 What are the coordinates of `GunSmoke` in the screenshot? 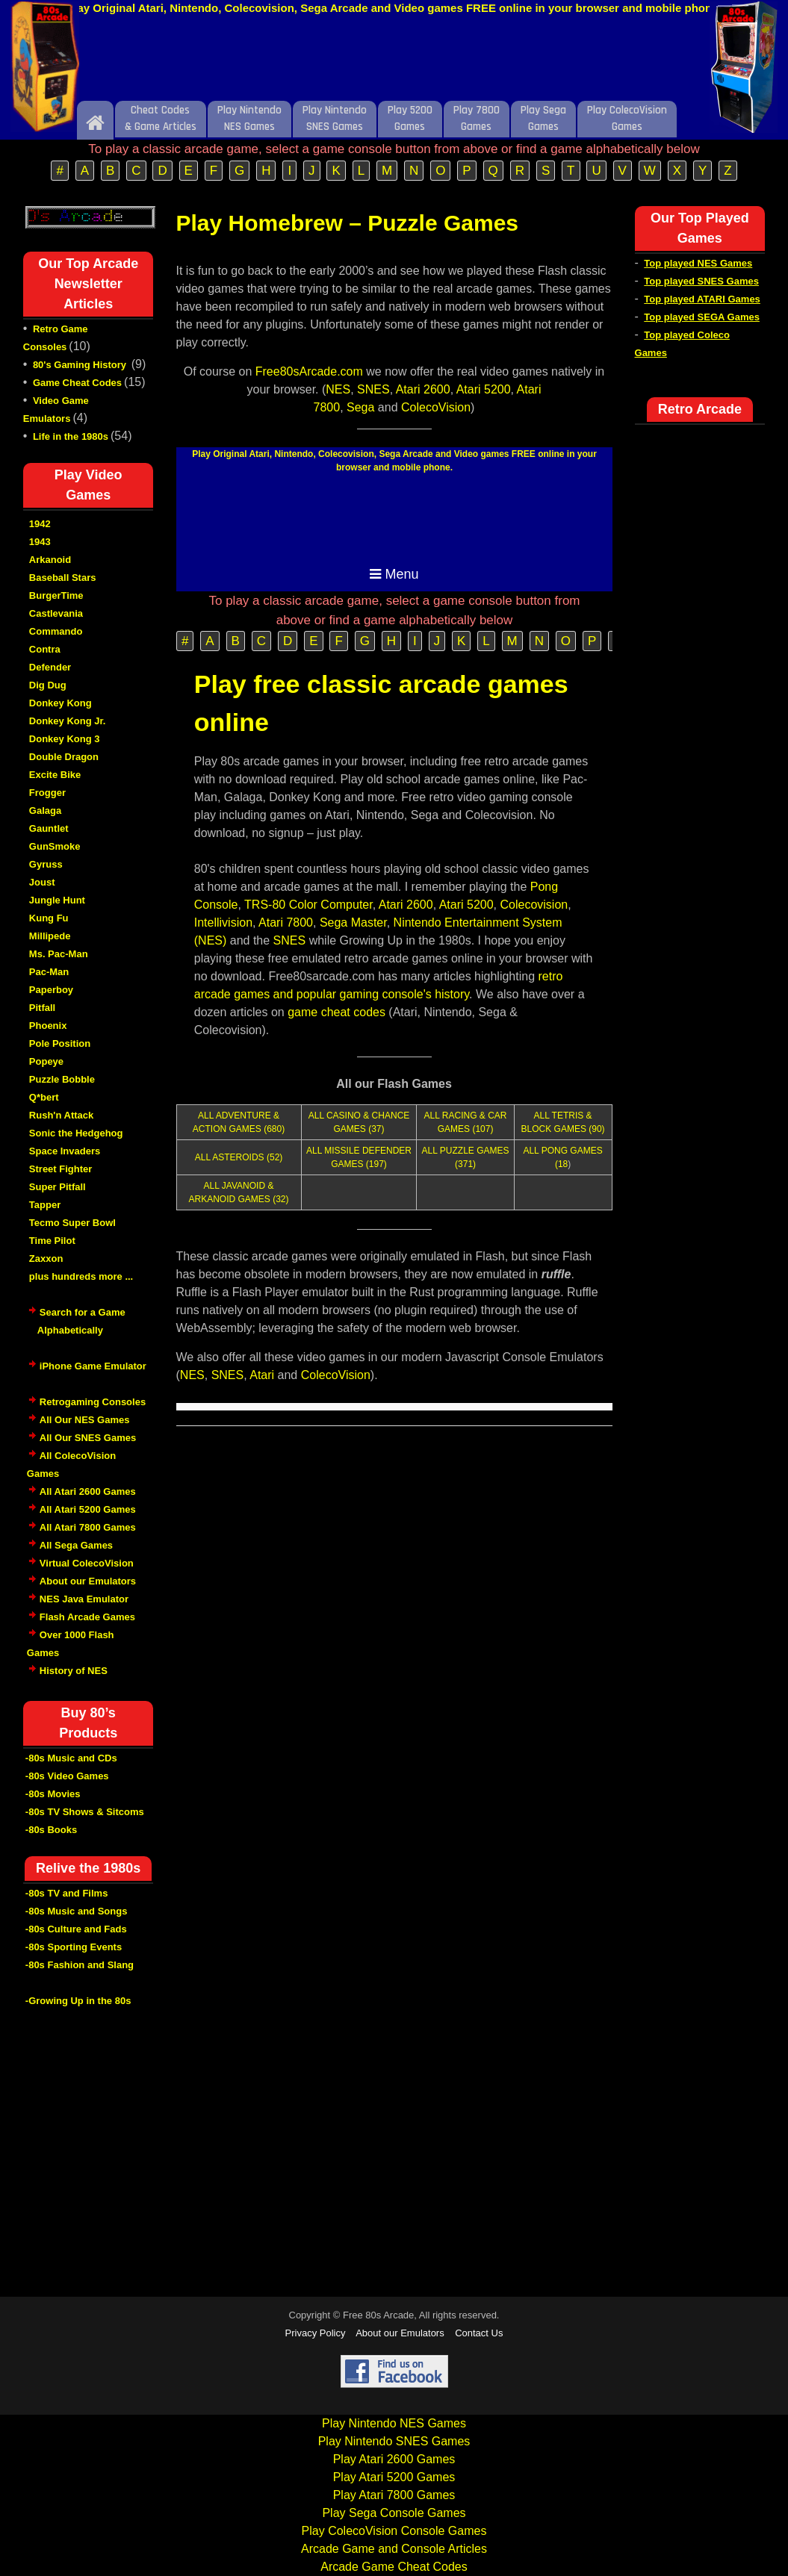 It's located at (55, 846).